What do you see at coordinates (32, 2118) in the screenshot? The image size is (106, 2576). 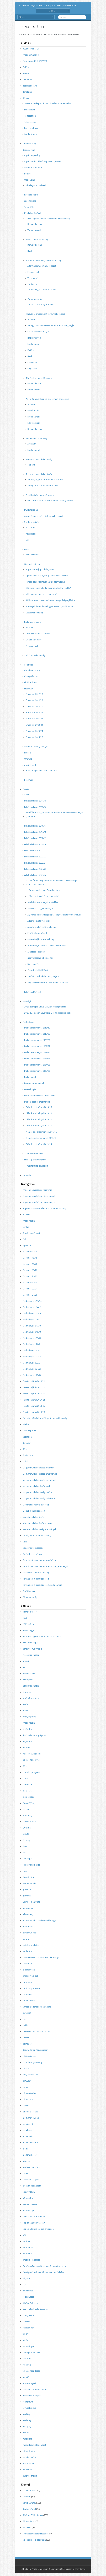 I see `magyar nyelv napja` at bounding box center [32, 2118].